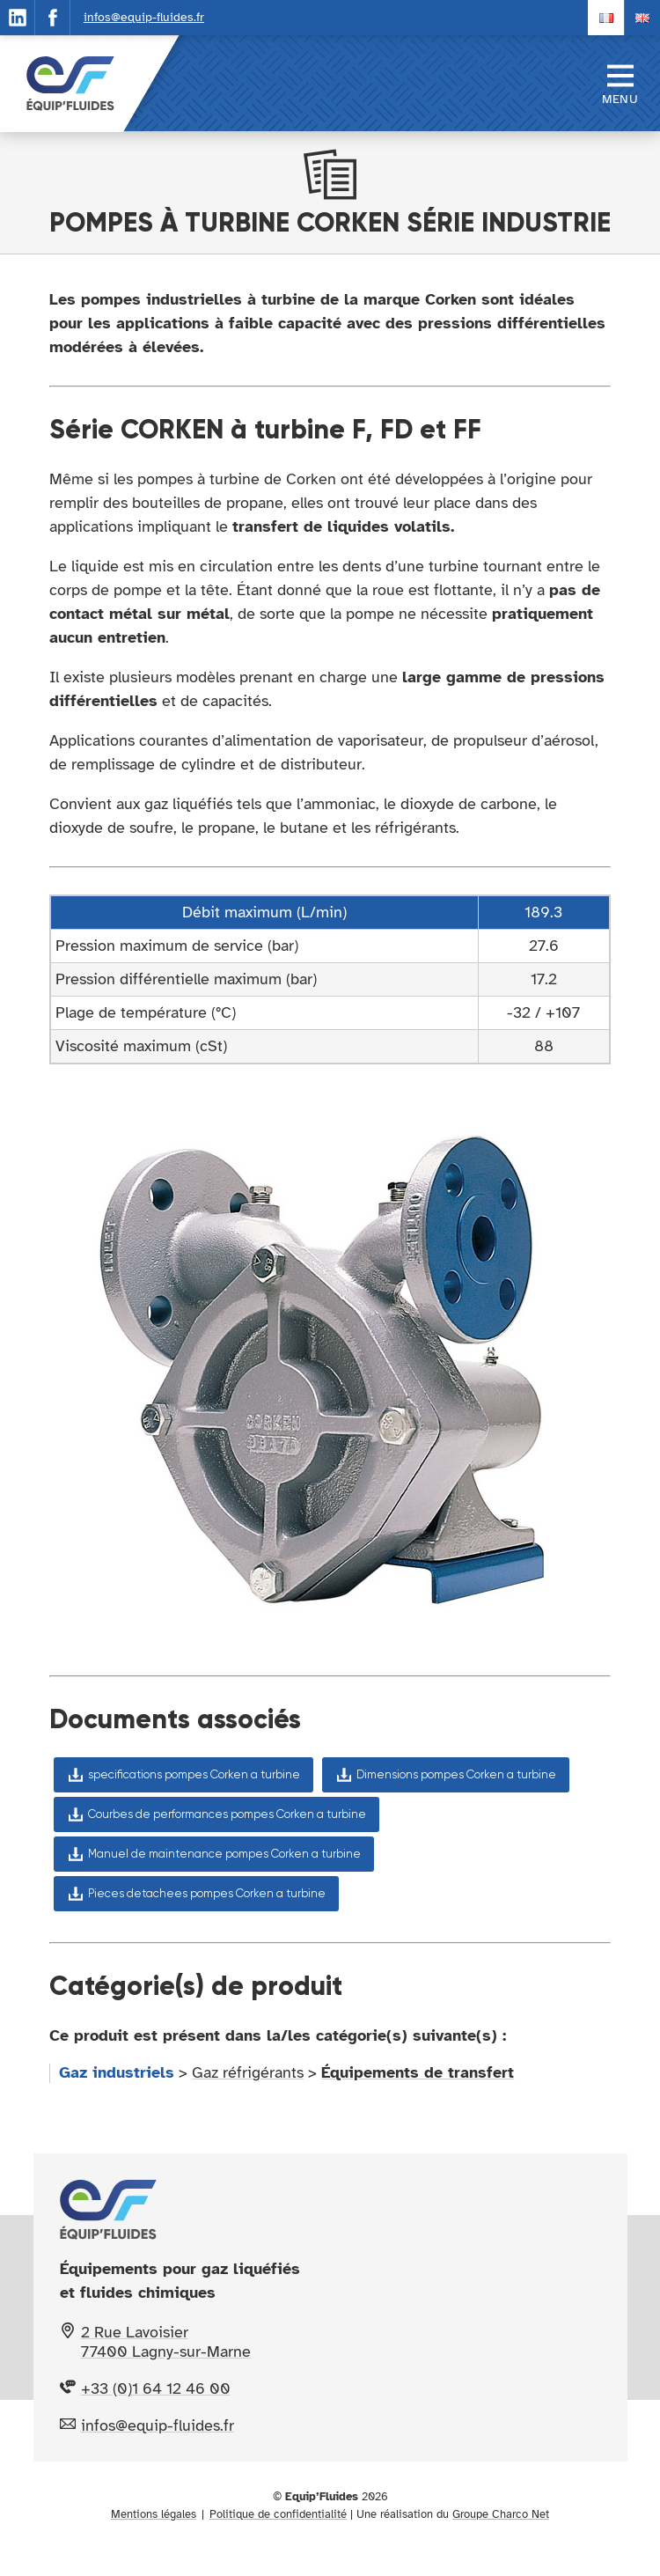  What do you see at coordinates (17, 17) in the screenshot?
I see `[Suivez notre actualité sur Linkedin]` at bounding box center [17, 17].